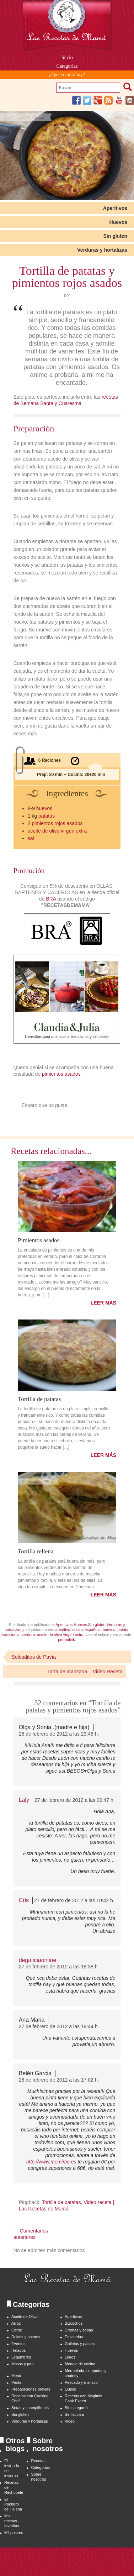 The image size is (134, 2576). I want to click on Verduras y hortalizas, so click(102, 250).